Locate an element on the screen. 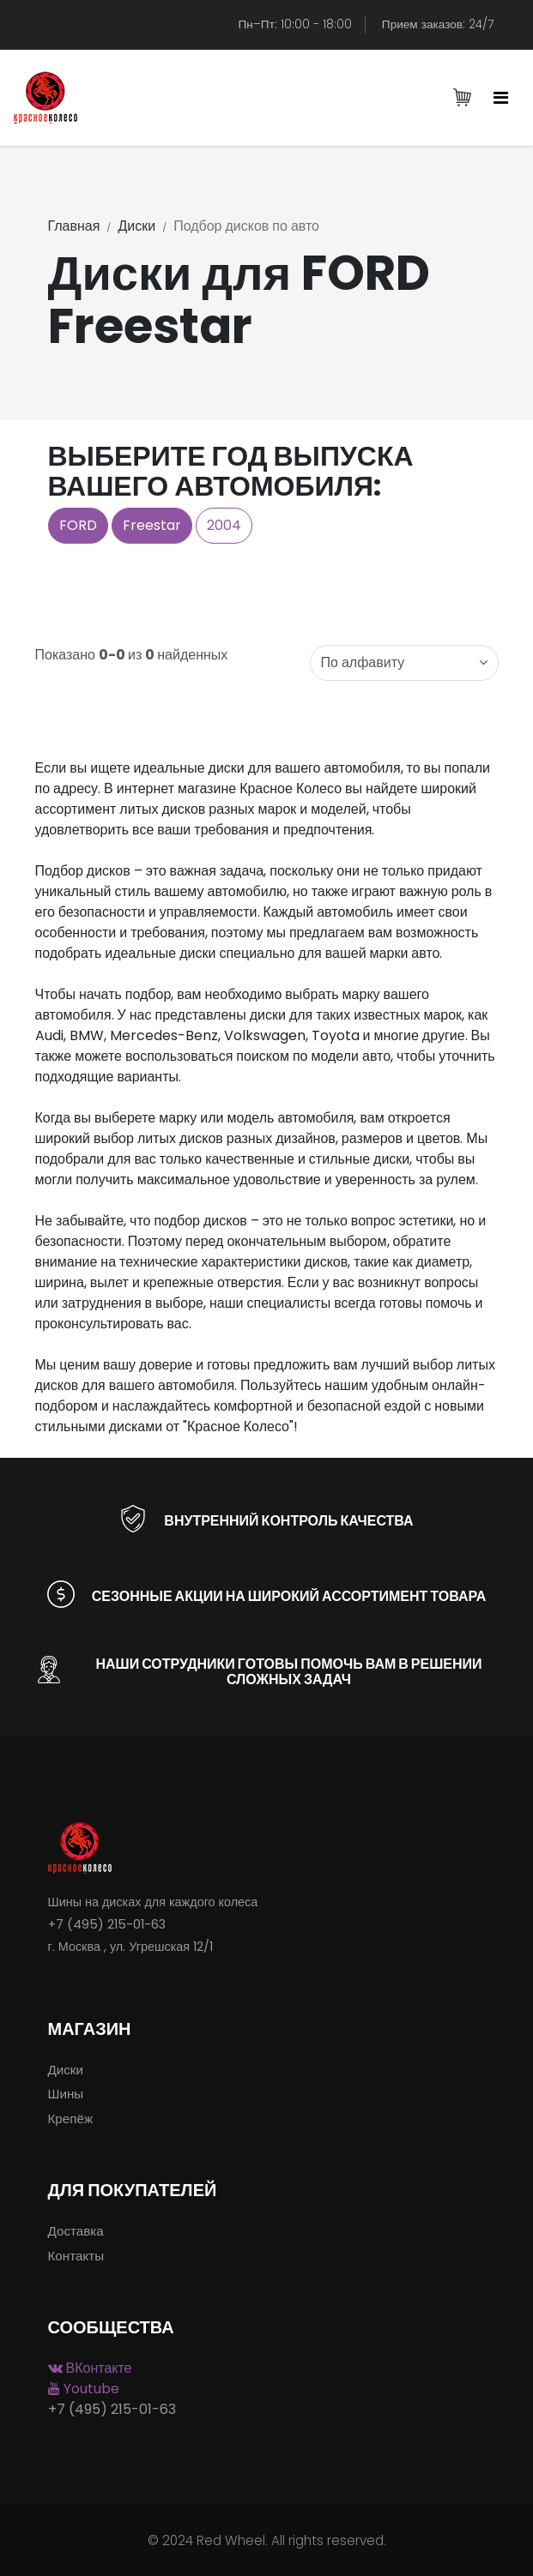 The height and width of the screenshot is (2576, 533). Youtube is located at coordinates (83, 2388).